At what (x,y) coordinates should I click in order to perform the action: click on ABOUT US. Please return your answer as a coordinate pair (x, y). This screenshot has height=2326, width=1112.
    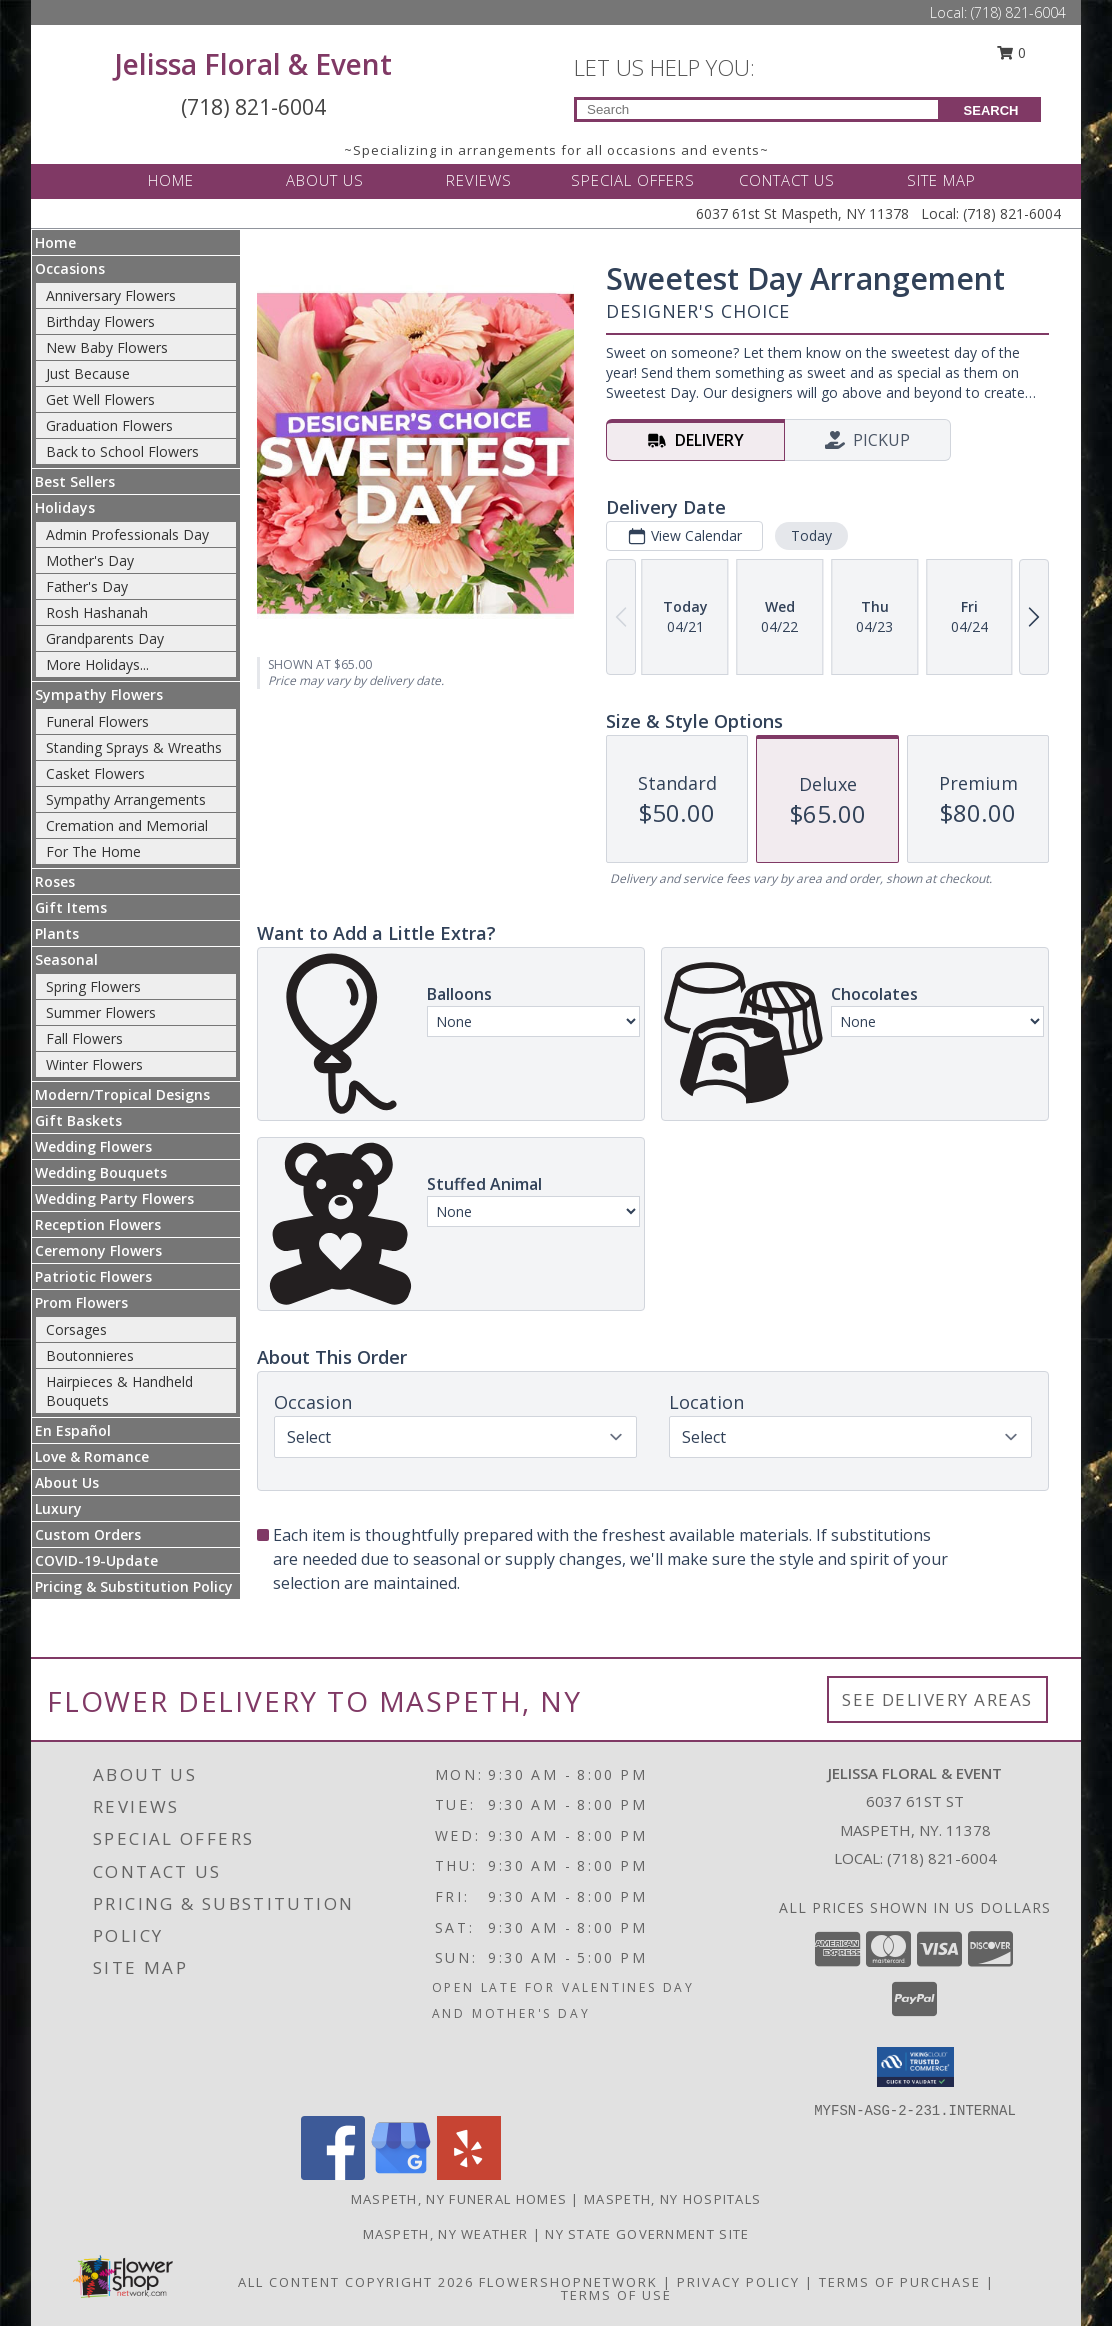
    Looking at the image, I should click on (325, 180).